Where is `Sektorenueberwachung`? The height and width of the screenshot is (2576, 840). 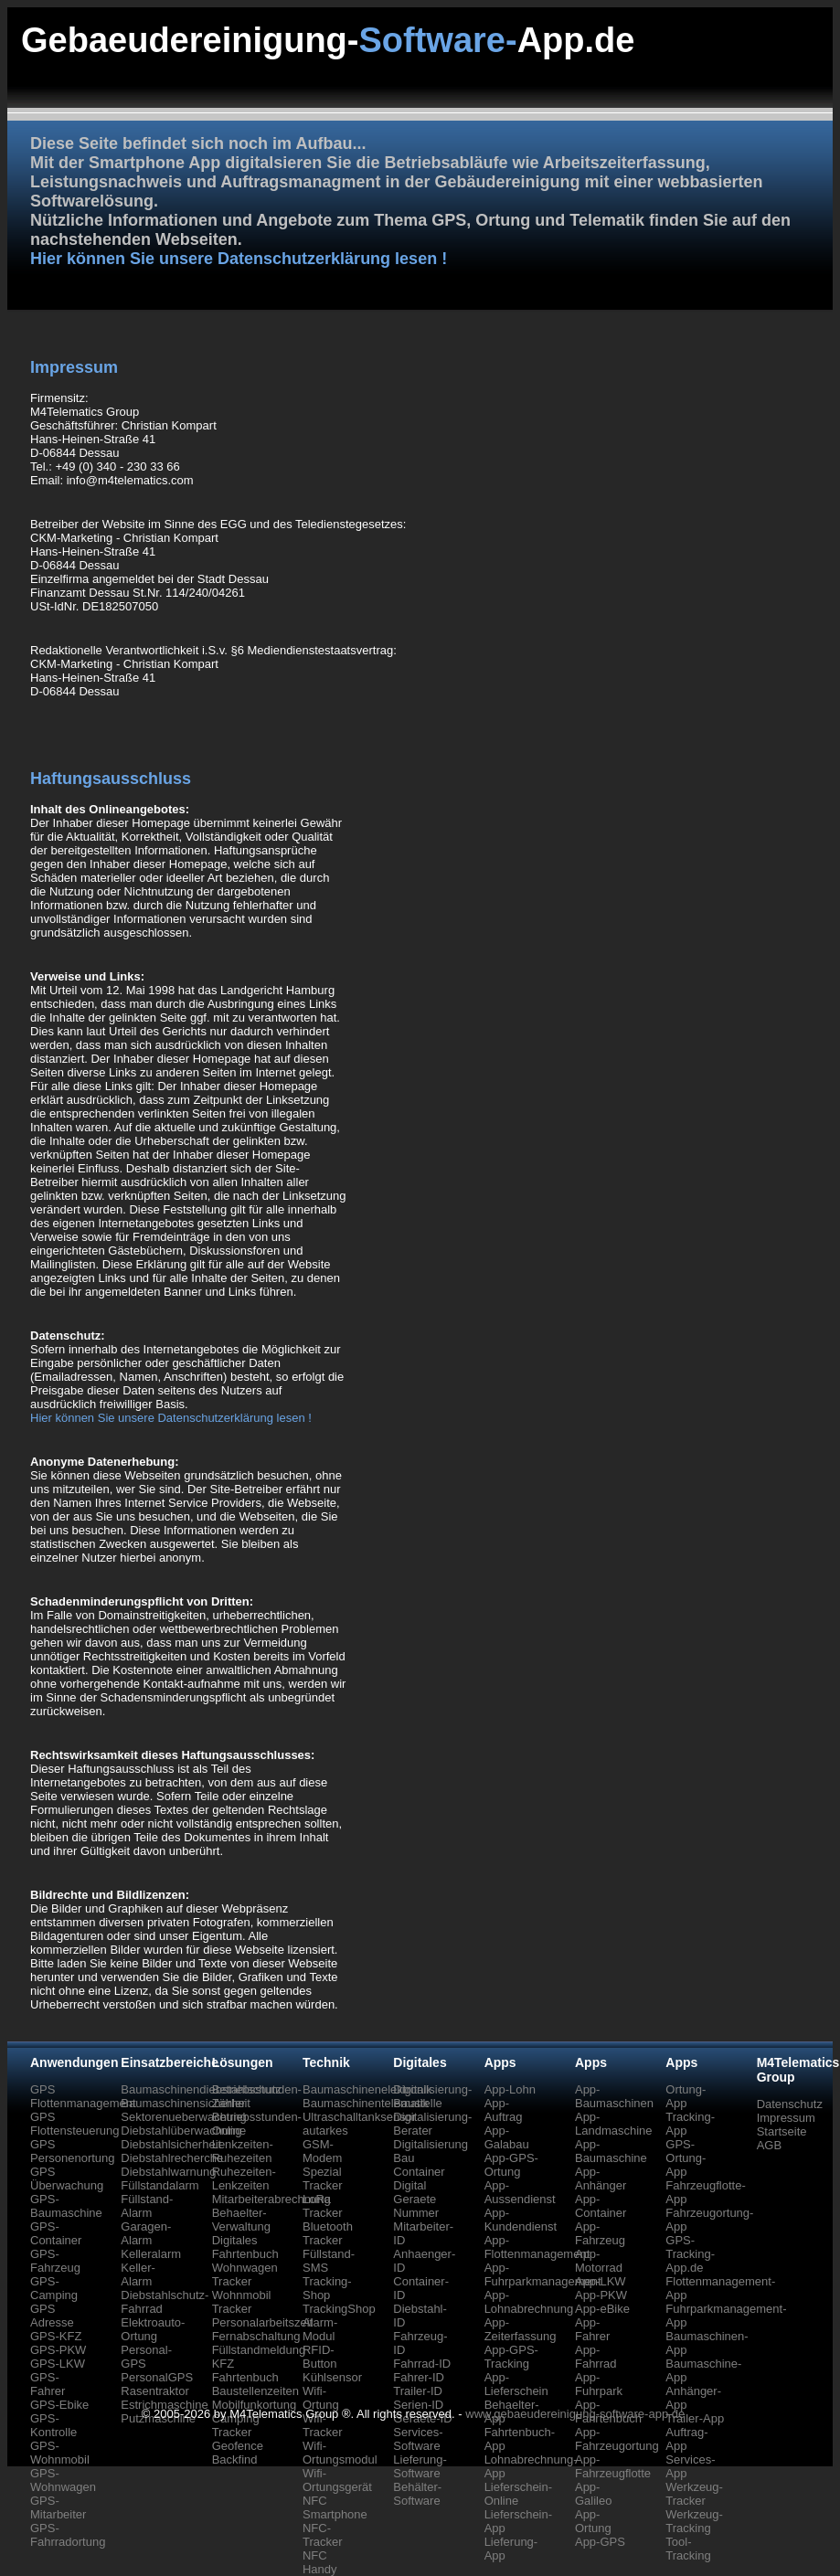
Sektorenueberwachung is located at coordinates (183, 2117).